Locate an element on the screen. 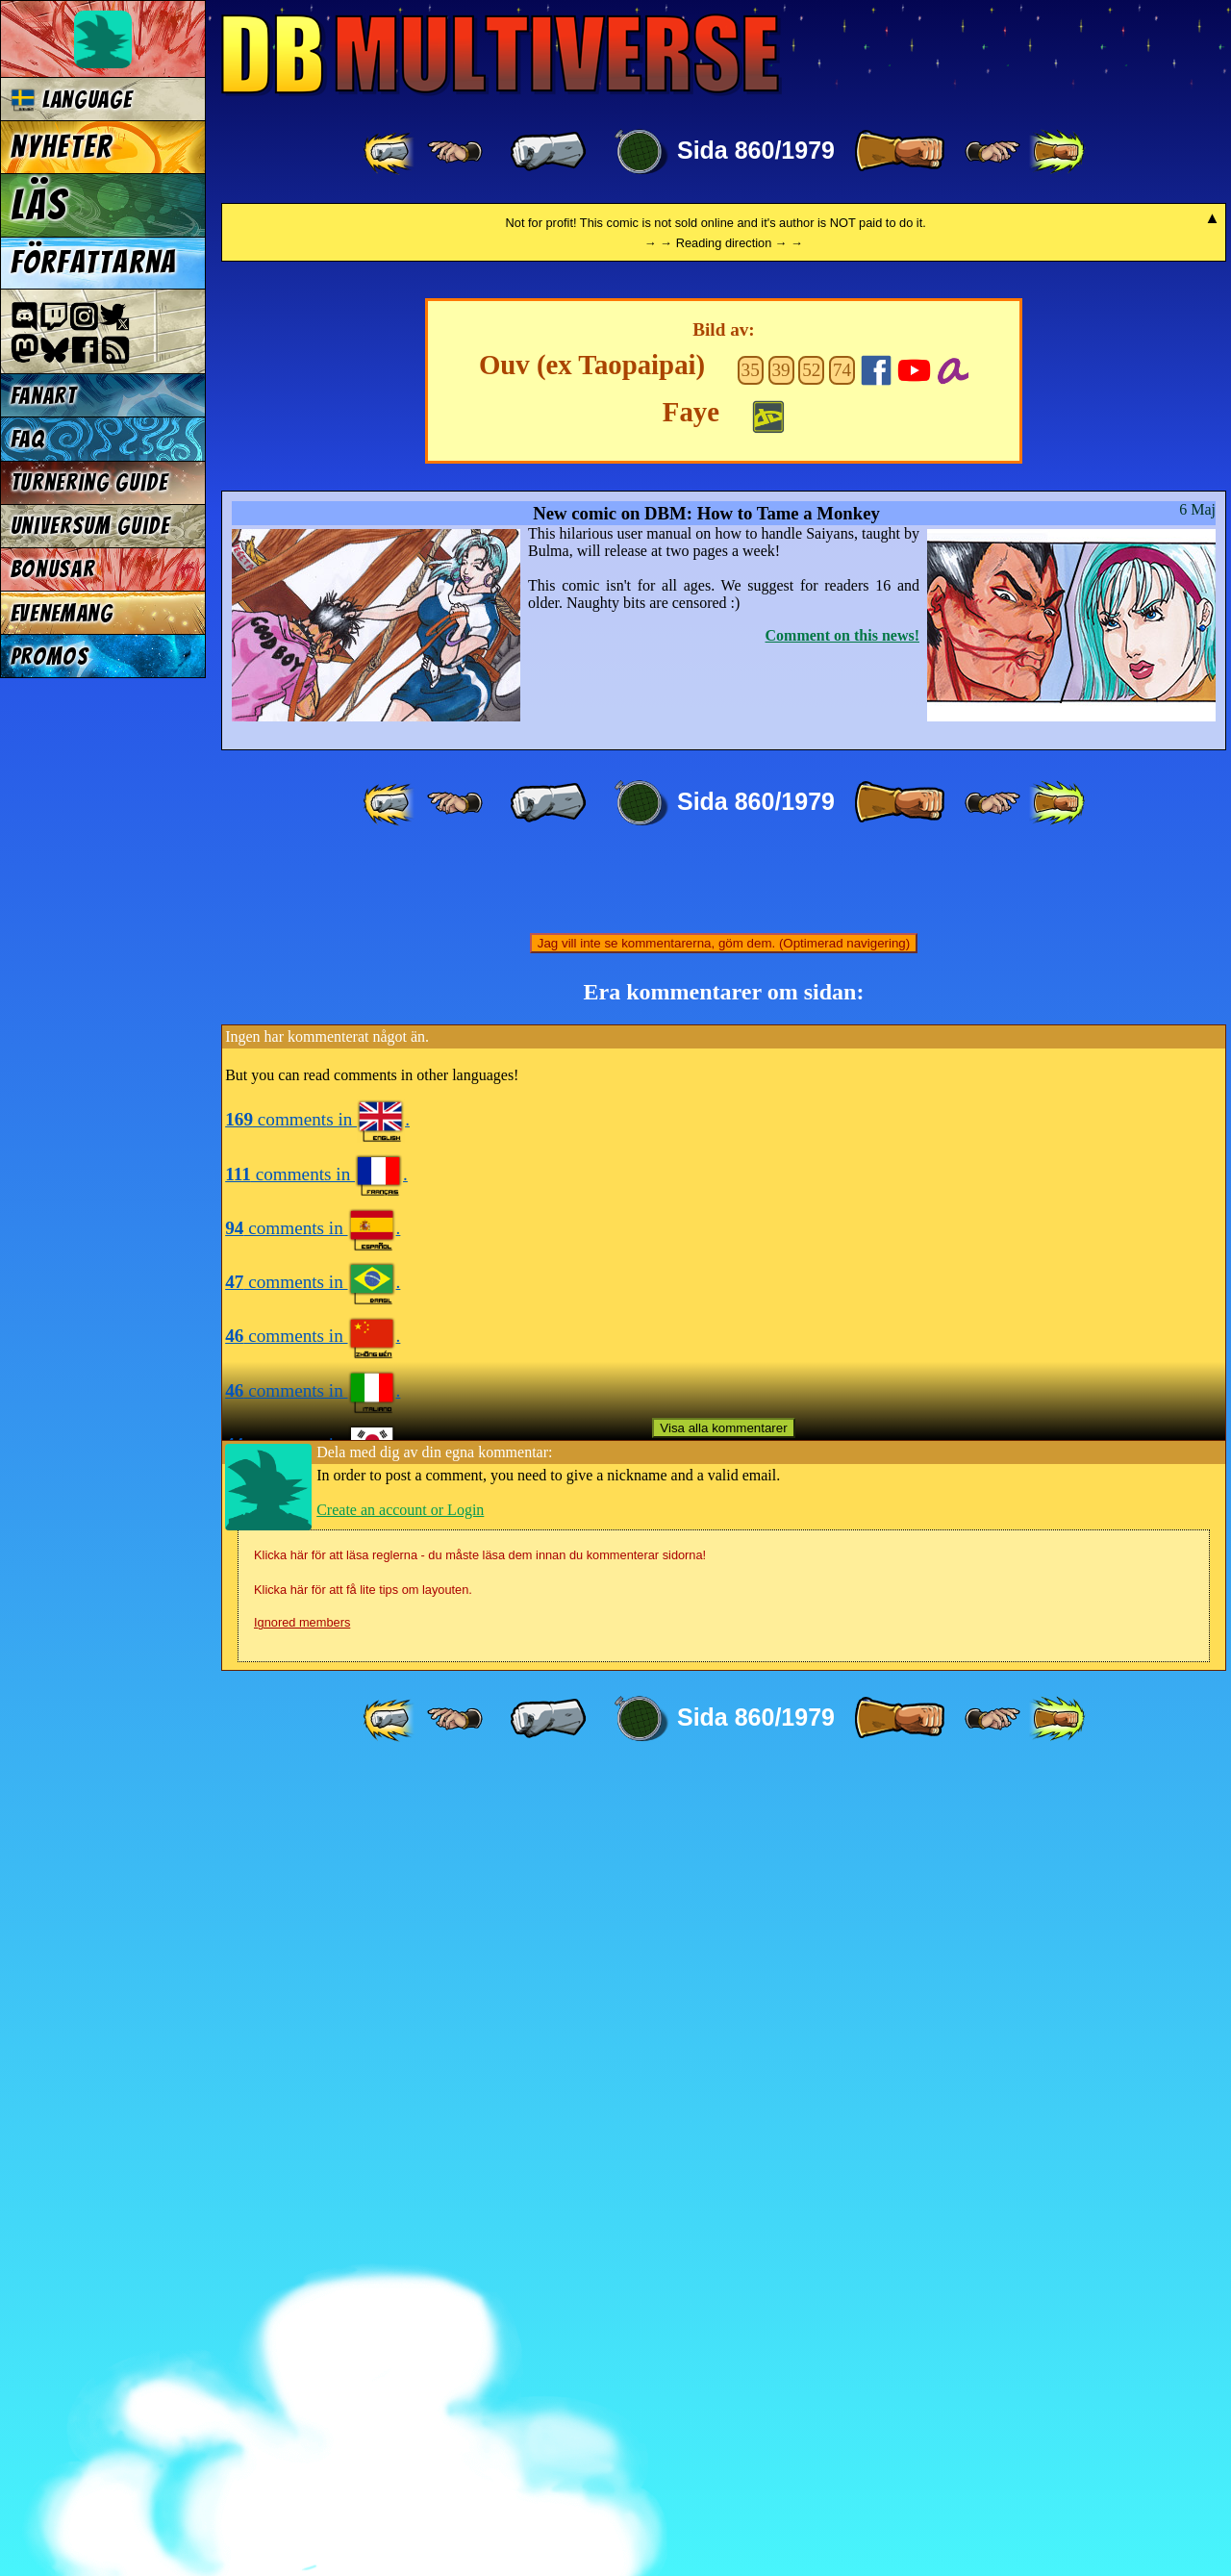  Klicka här för att få lite tips om layouten. is located at coordinates (363, 2394).